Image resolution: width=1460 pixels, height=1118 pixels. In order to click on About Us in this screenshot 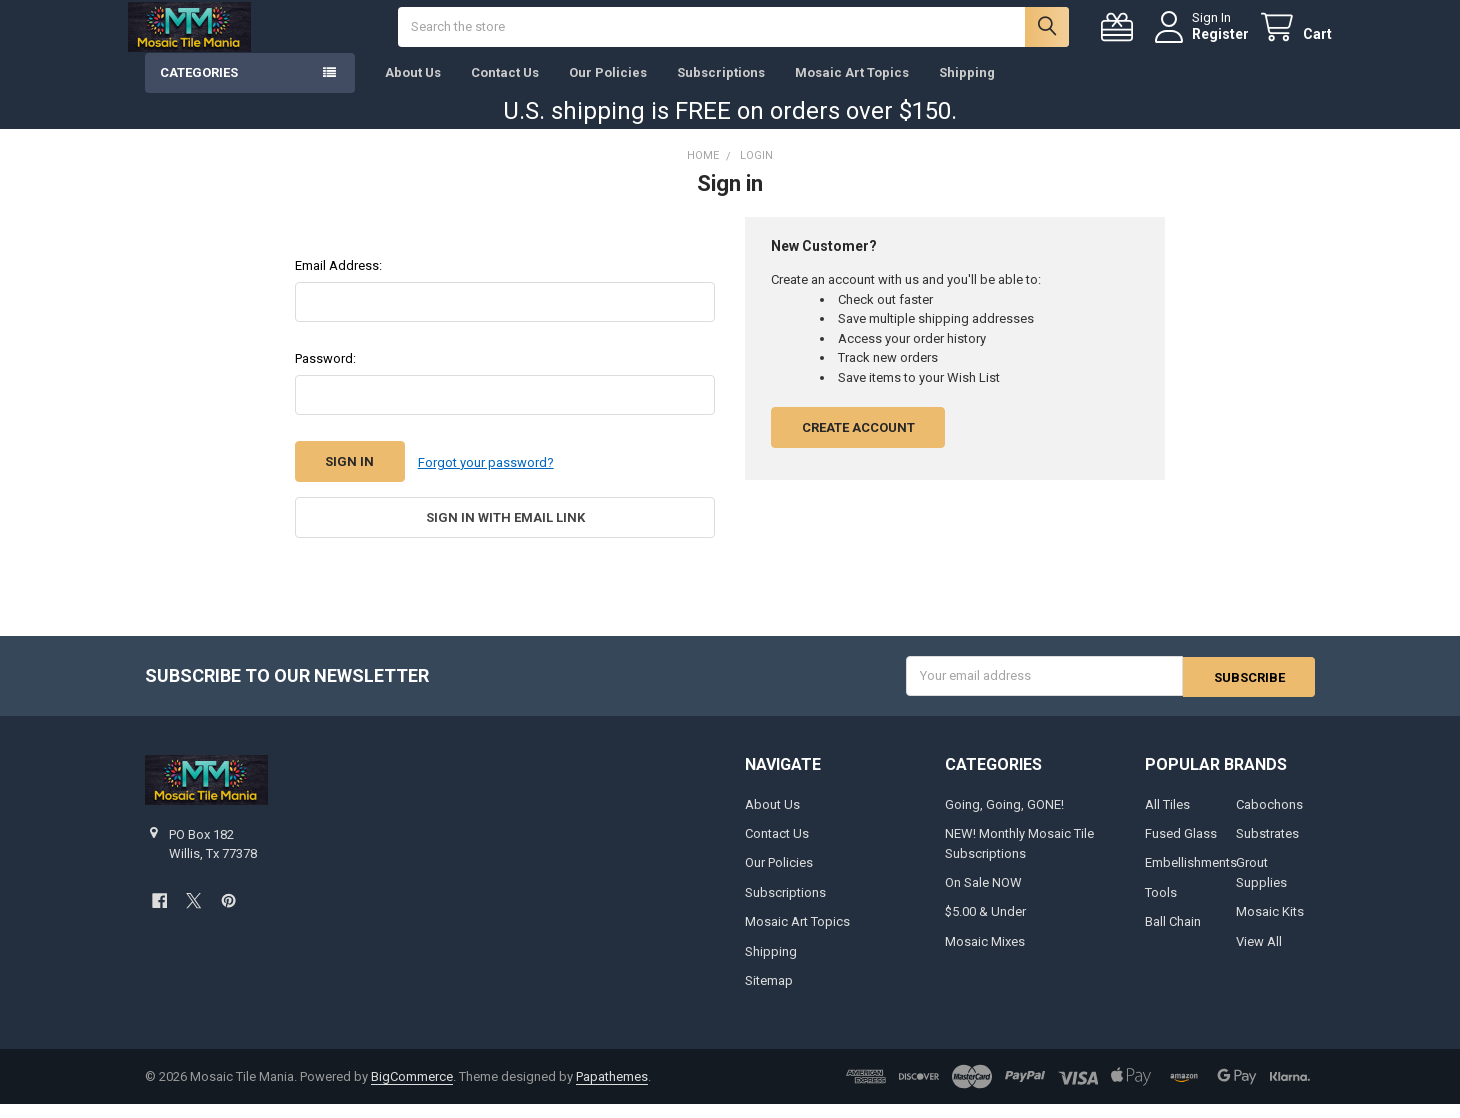, I will do `click(413, 89)`.